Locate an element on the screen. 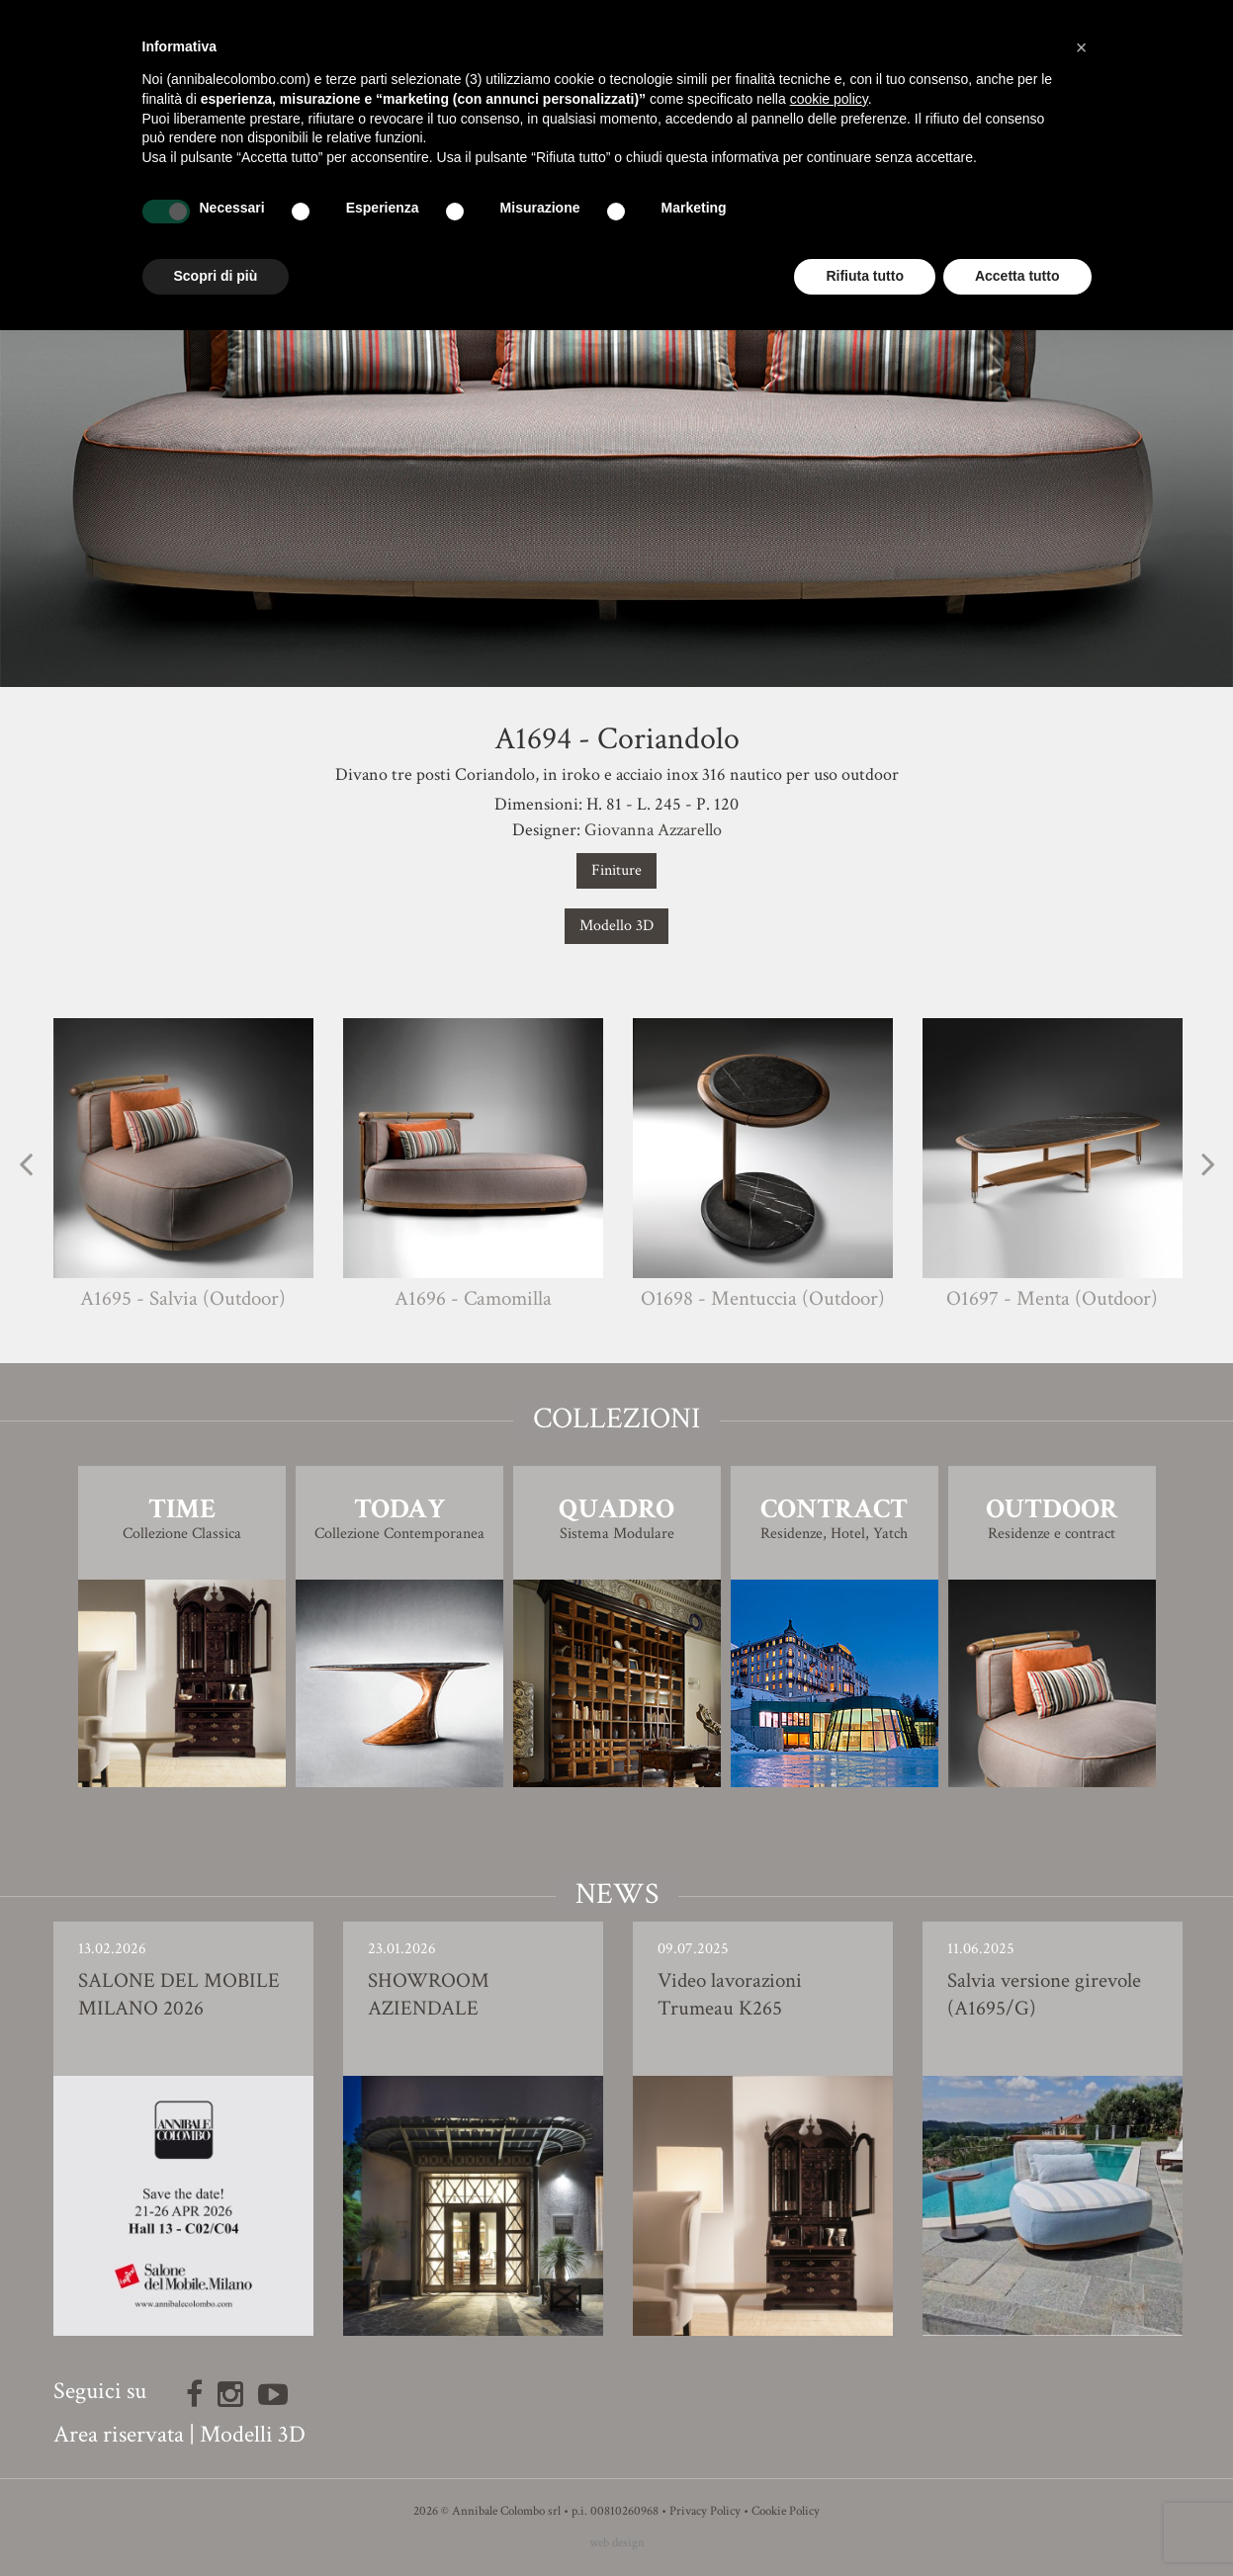 This screenshot has height=2576, width=1233. Privacy Policy is located at coordinates (705, 2511).